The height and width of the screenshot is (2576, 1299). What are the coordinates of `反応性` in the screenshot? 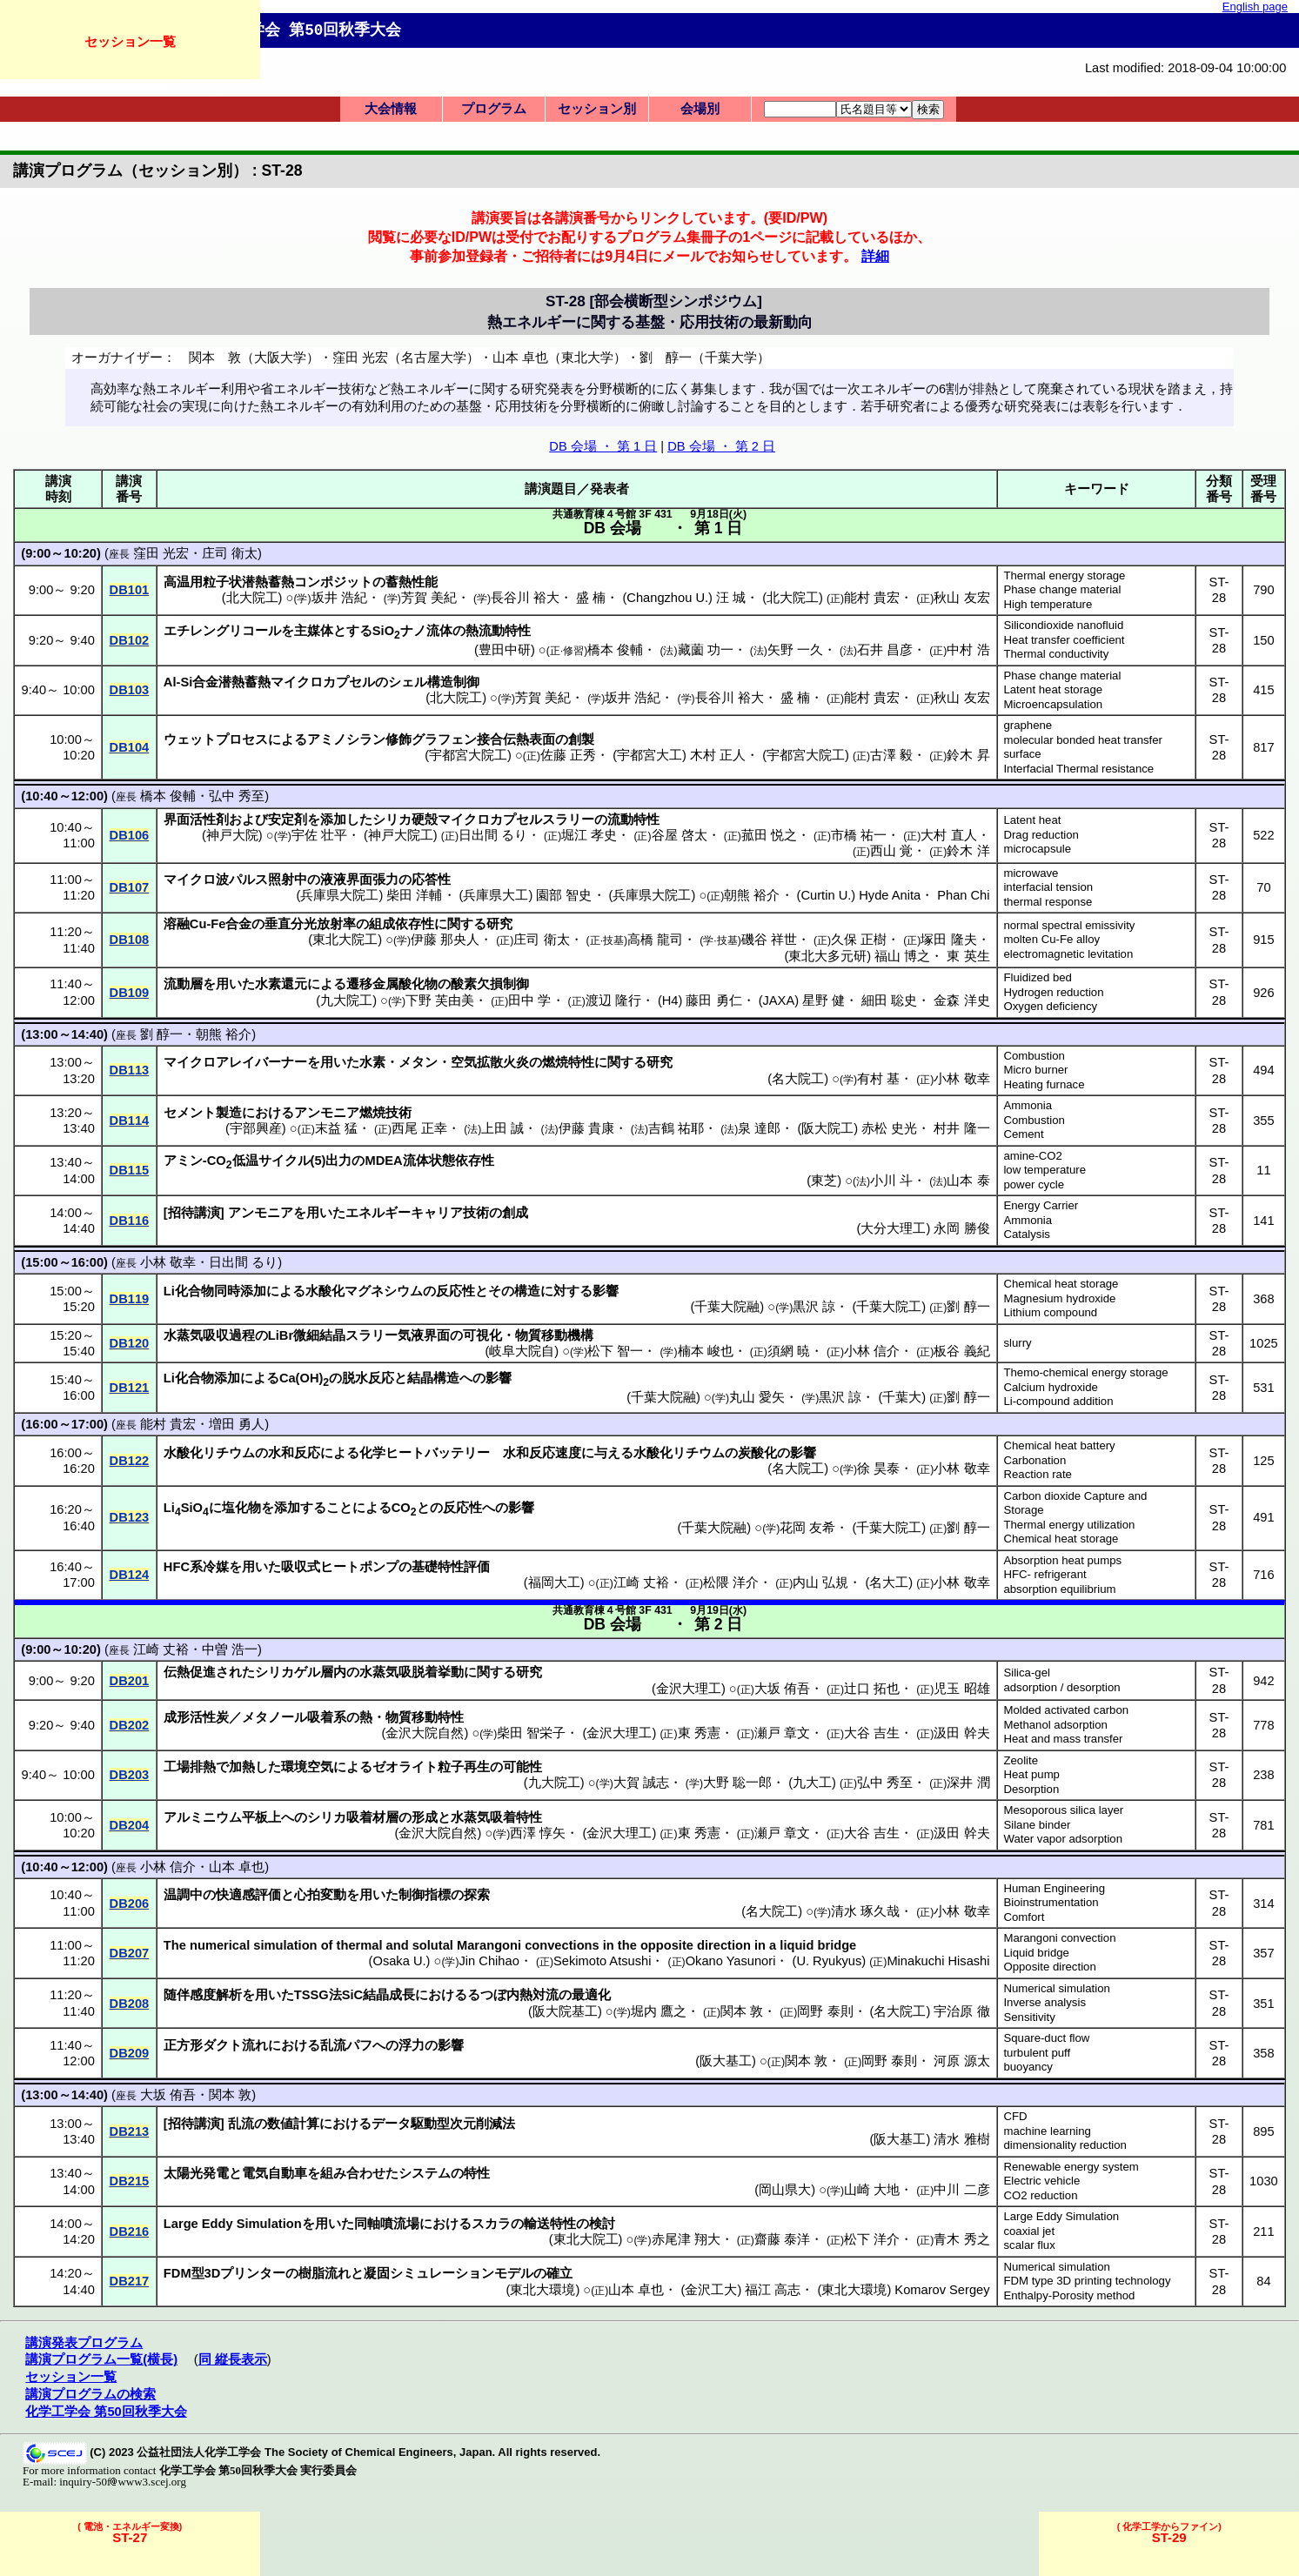 It's located at (455, 1291).